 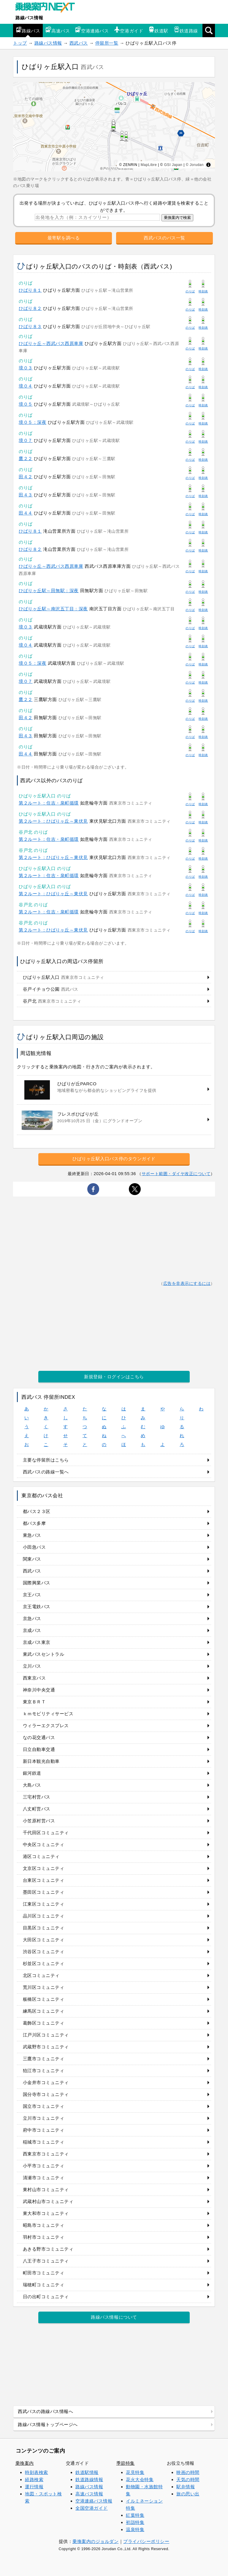 I want to click on 西東京バス, so click(x=34, y=1677).